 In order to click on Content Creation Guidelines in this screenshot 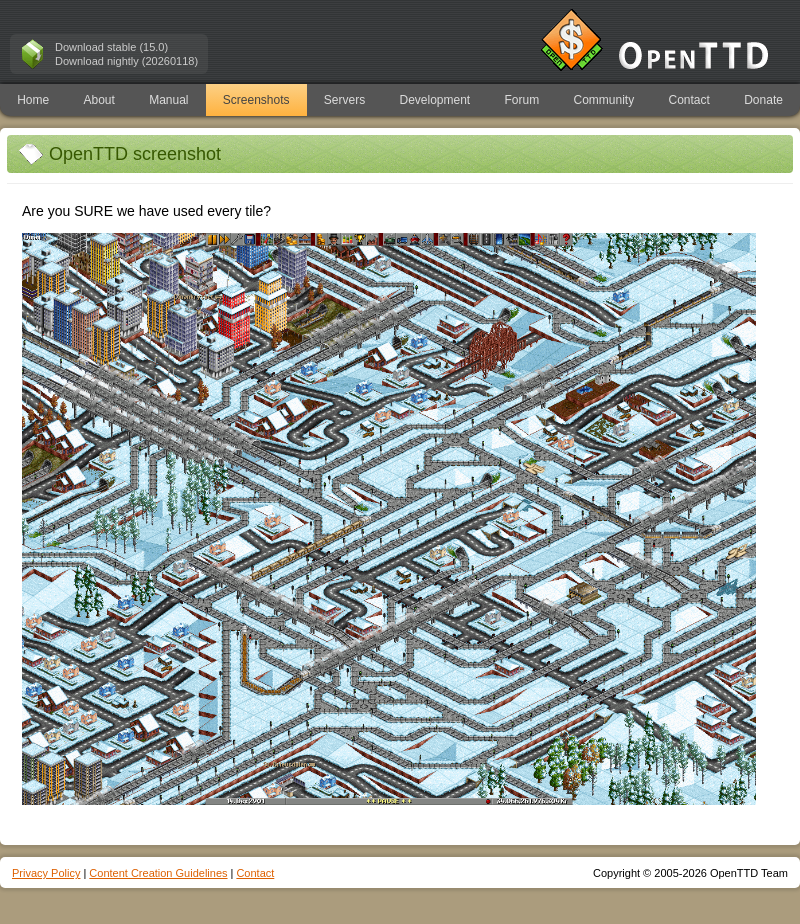, I will do `click(158, 873)`.